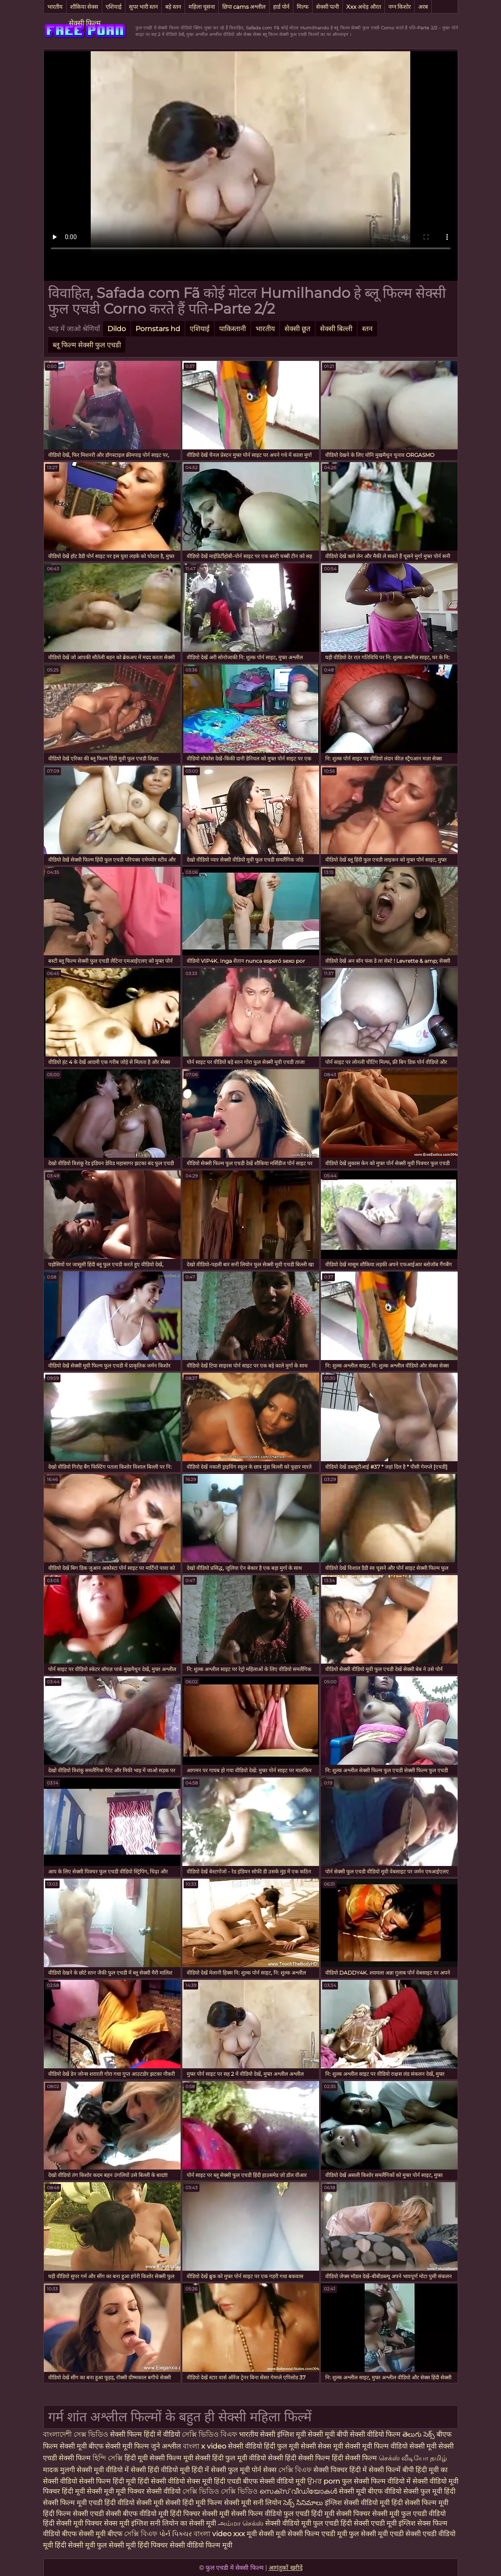 The width and height of the screenshot is (501, 2576). What do you see at coordinates (332, 2458) in the screenshot?
I see `हिंदी सेक्सी फिल्म हिंदी सेक्सी फिल्म` at bounding box center [332, 2458].